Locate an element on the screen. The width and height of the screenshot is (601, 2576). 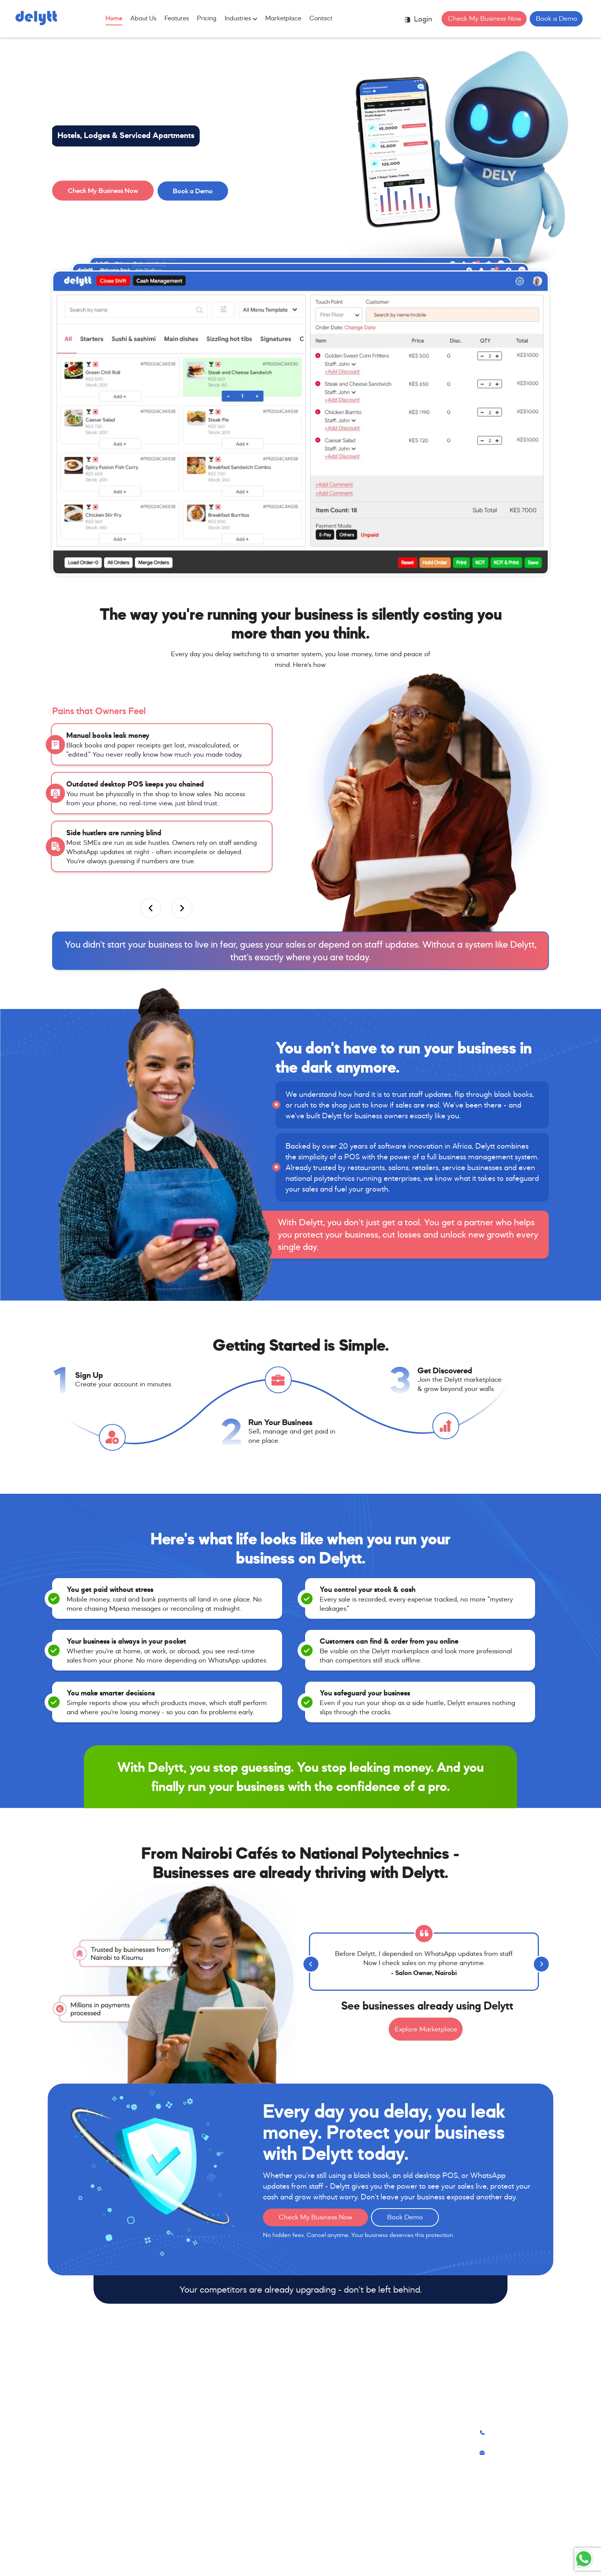
Contact is located at coordinates (320, 18).